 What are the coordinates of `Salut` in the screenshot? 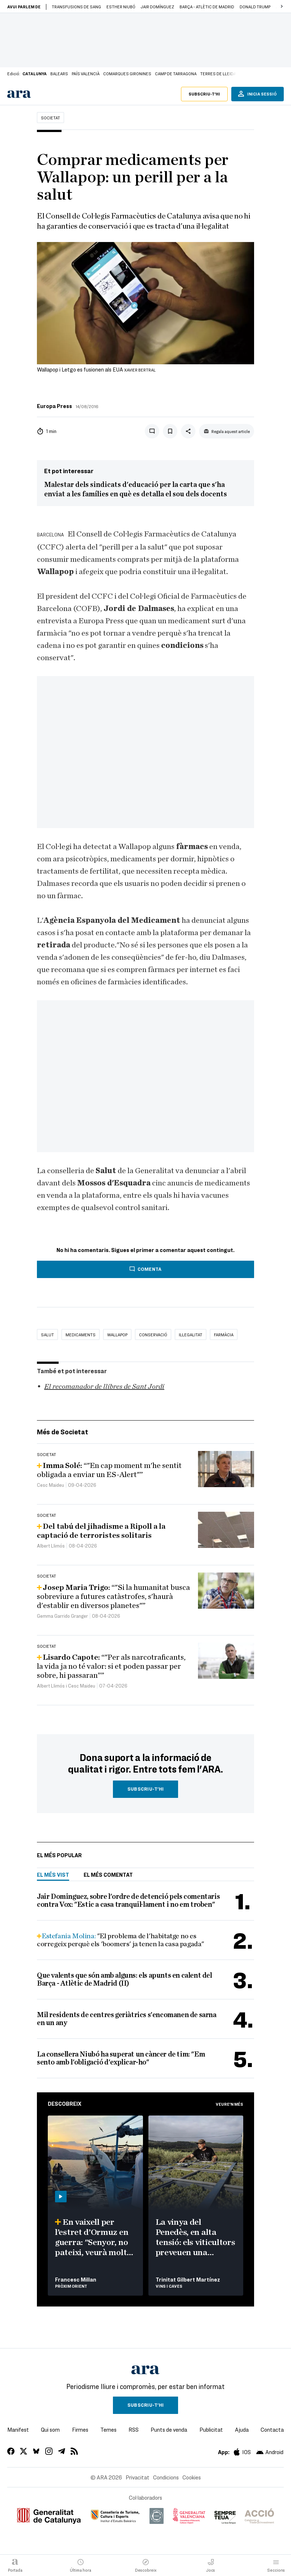 It's located at (47, 1334).